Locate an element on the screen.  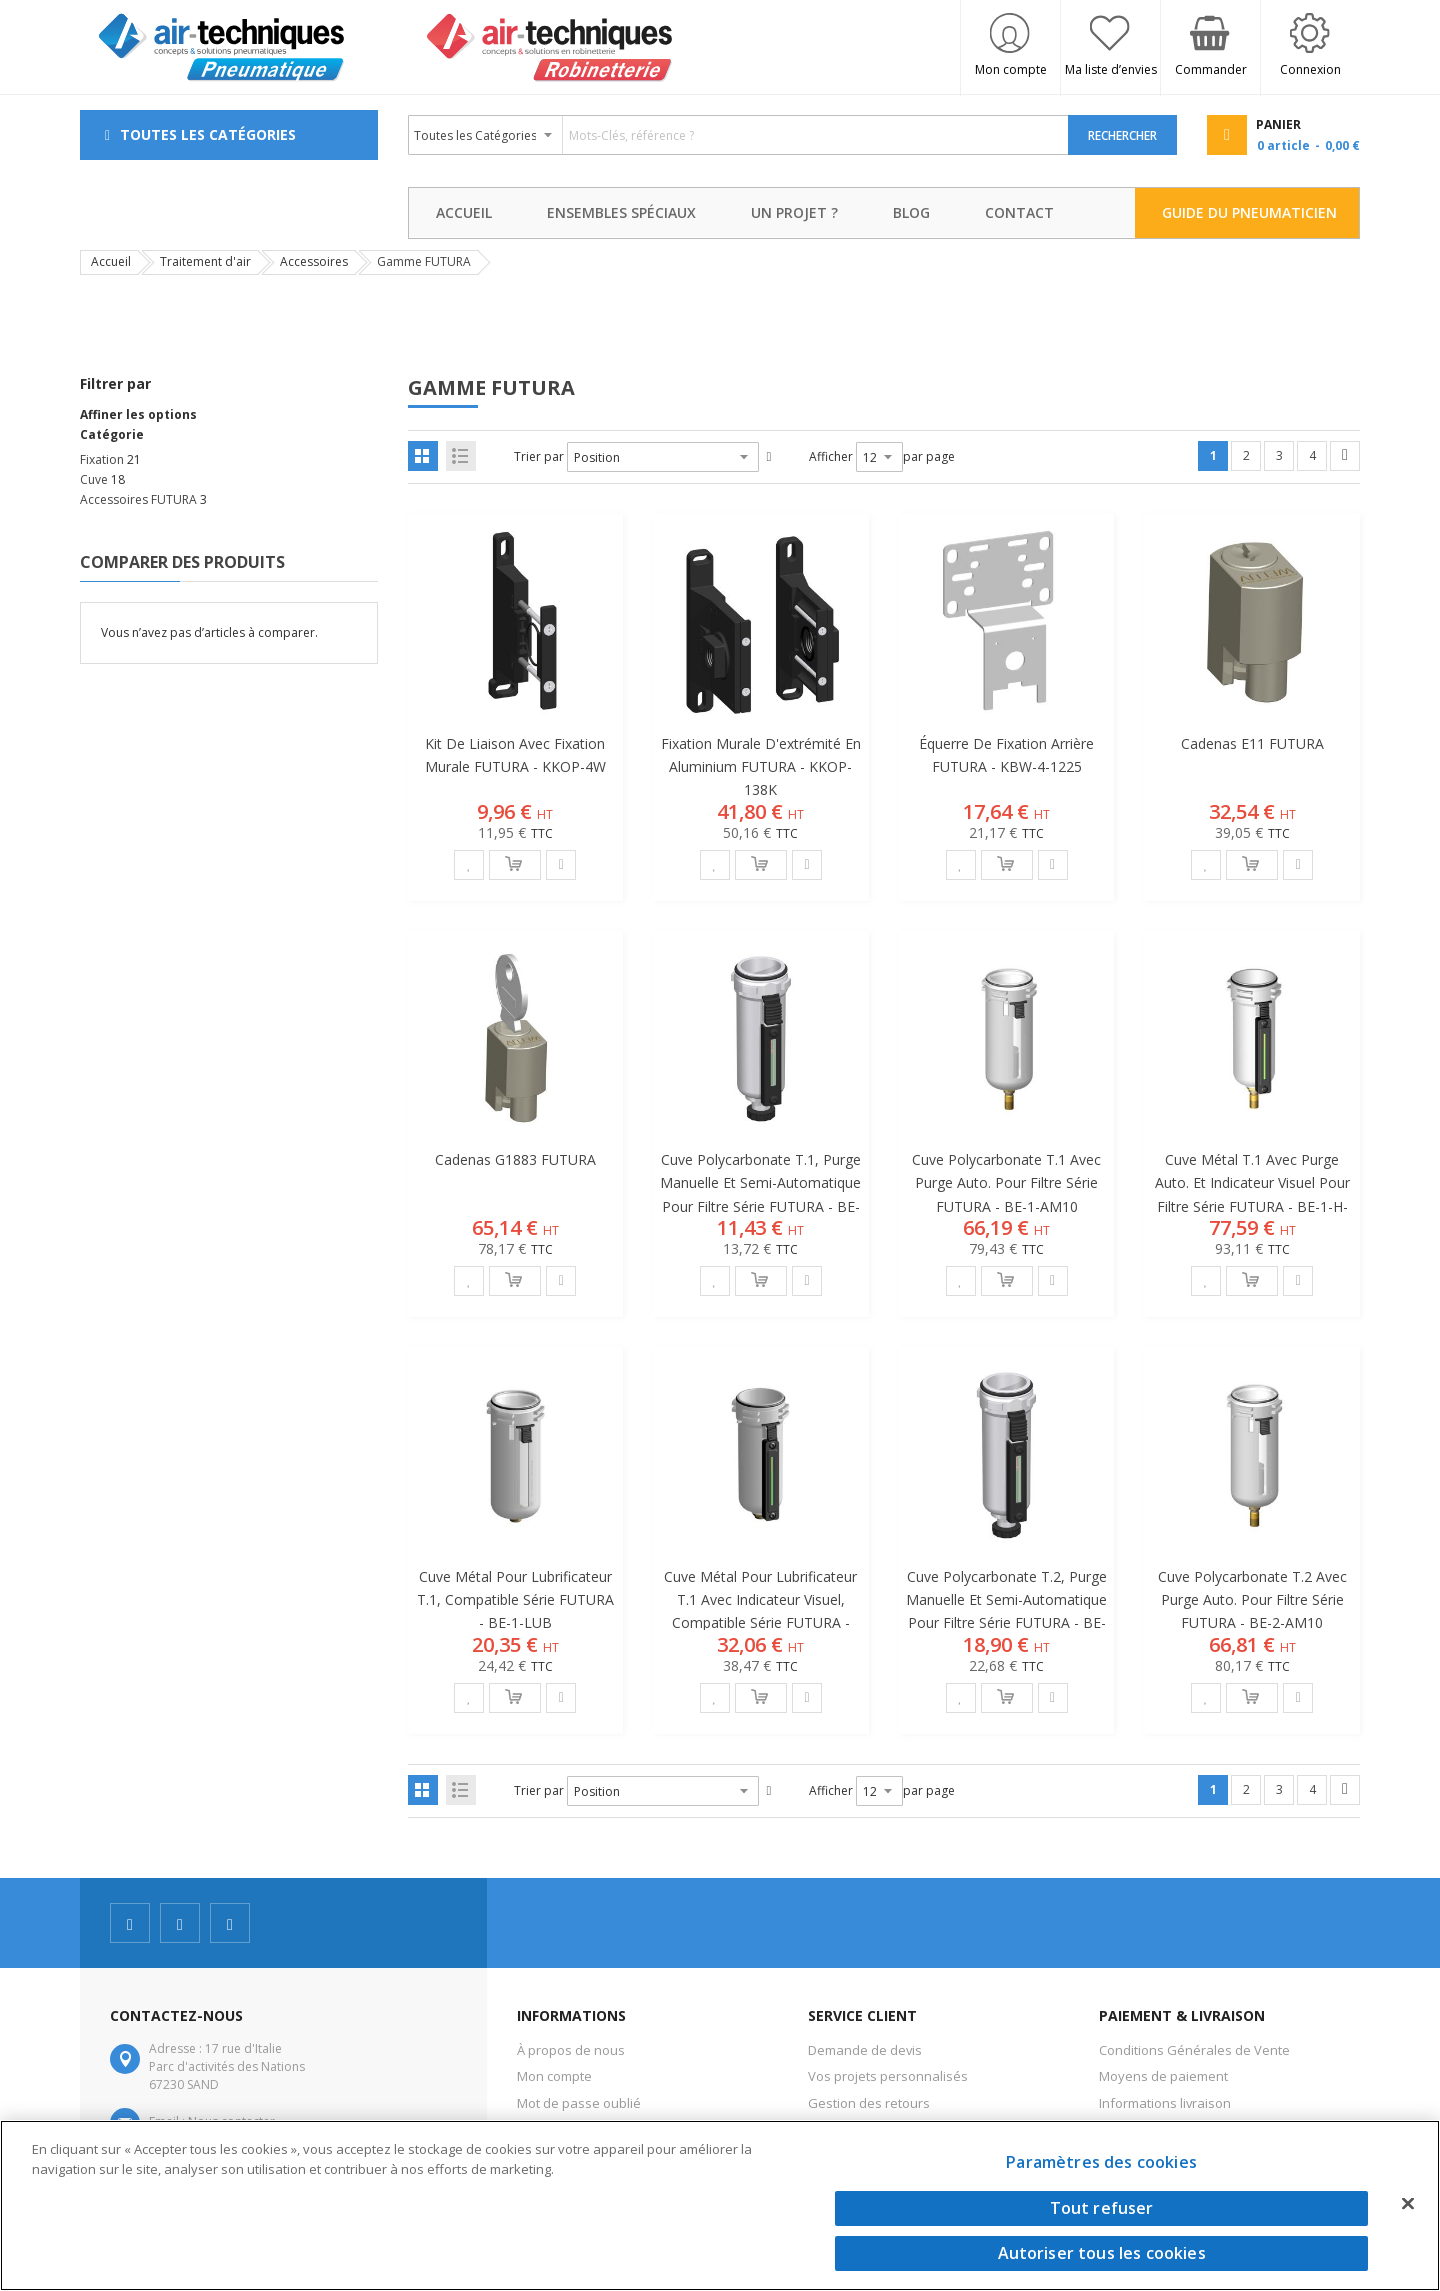
Fixation murale d'extrémité en aluminium FUTURA - KKOP-138K is located at coordinates (761, 766).